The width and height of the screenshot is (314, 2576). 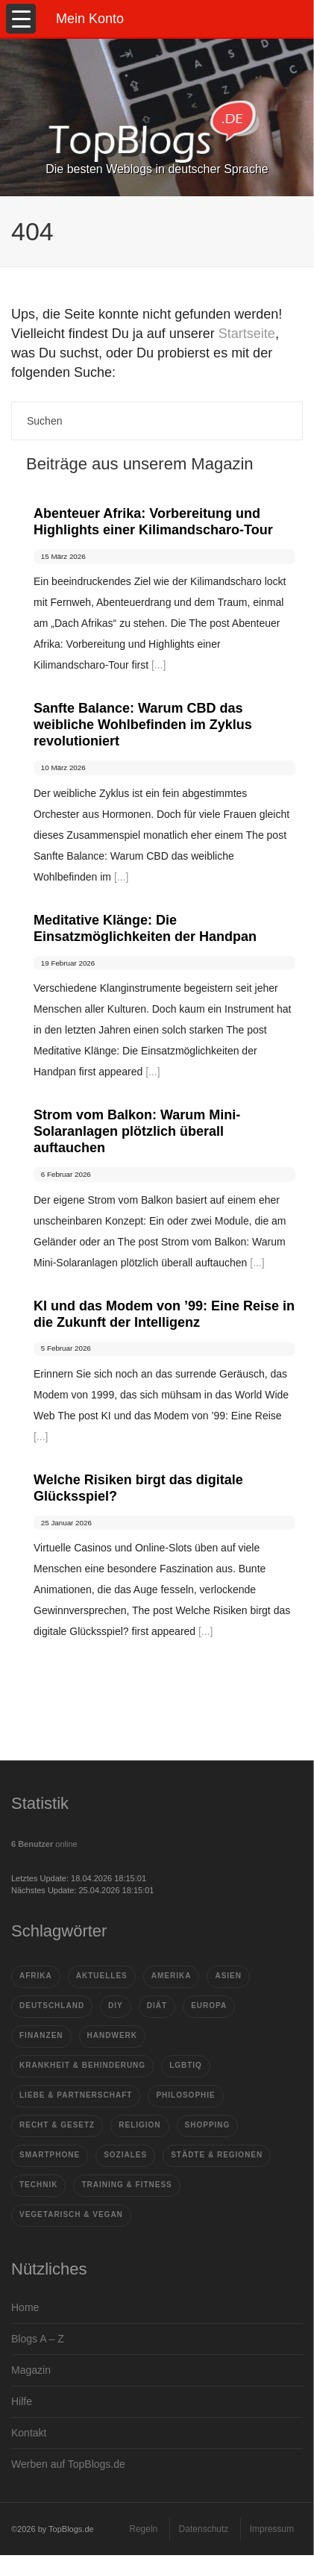 What do you see at coordinates (126, 2184) in the screenshot?
I see `Training & Fitness` at bounding box center [126, 2184].